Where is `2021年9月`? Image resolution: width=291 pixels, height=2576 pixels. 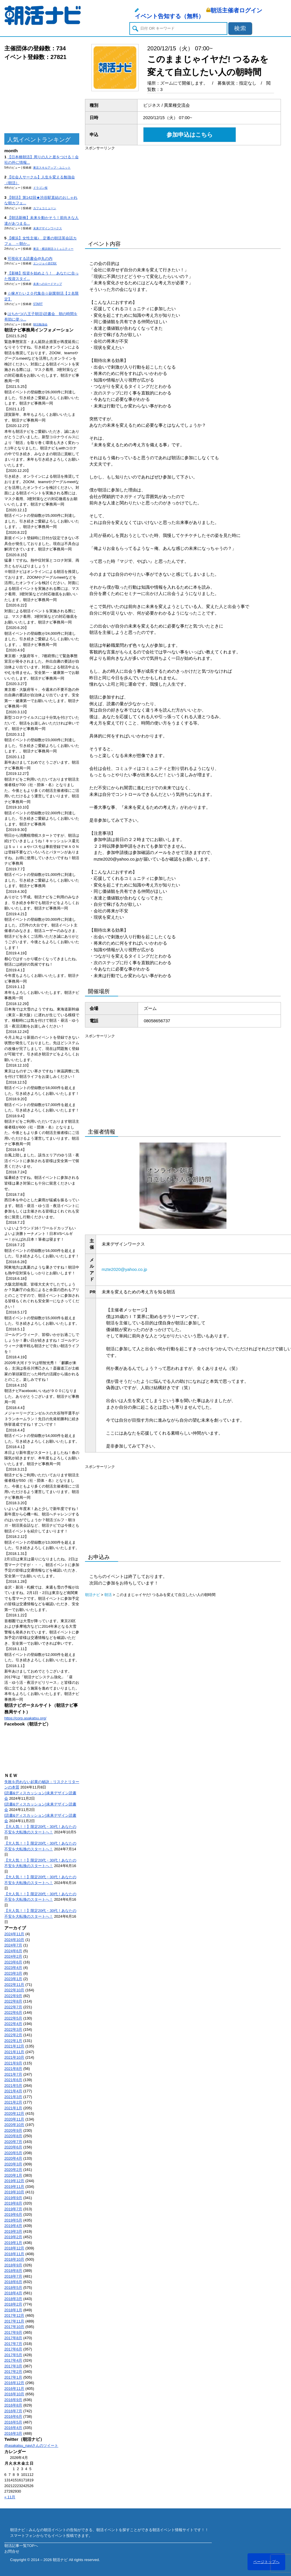 2021年9月 is located at coordinates (13, 2063).